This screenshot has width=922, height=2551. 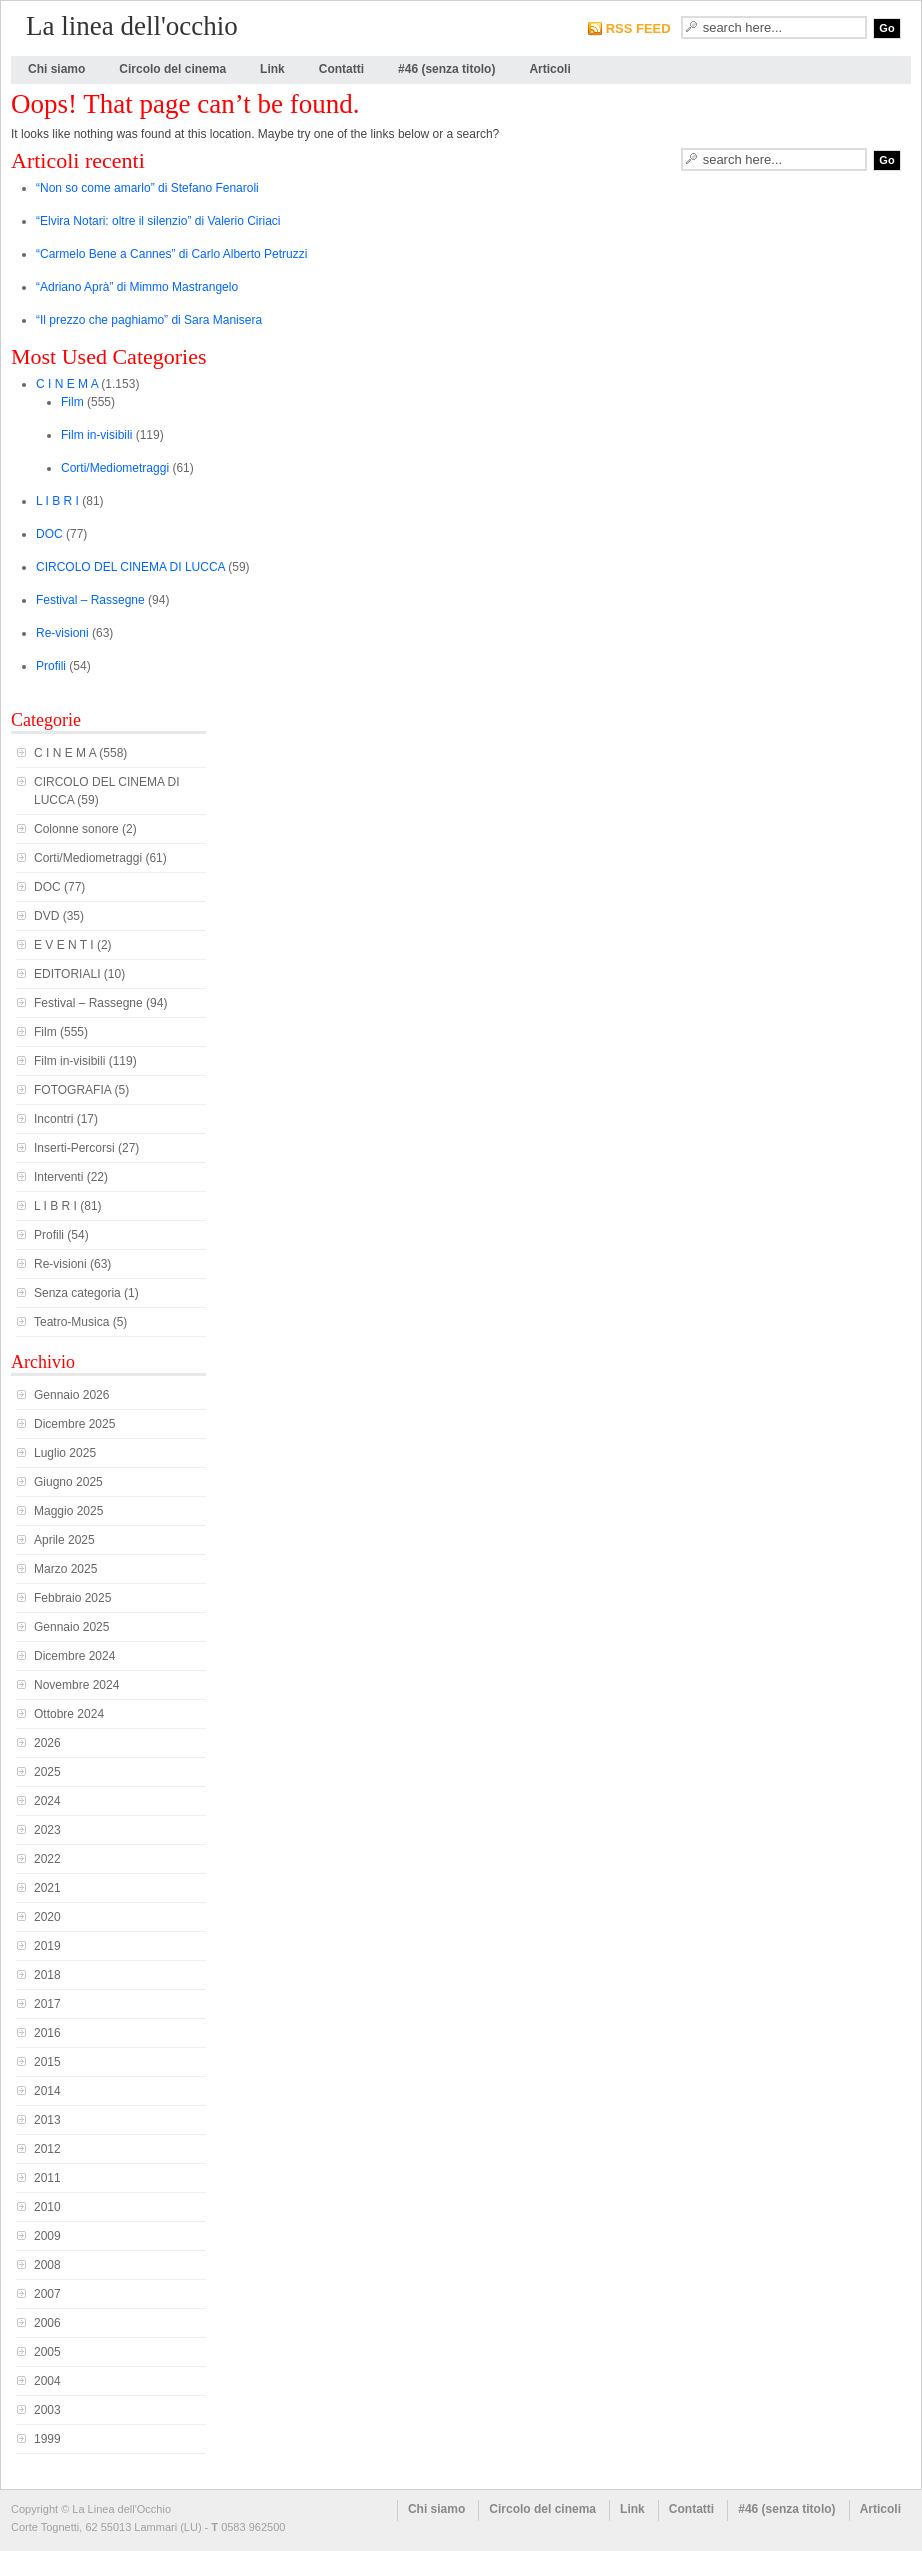 What do you see at coordinates (171, 254) in the screenshot?
I see `“Carmelo Bene a Cannes” di Carlo Alberto Petruzzi` at bounding box center [171, 254].